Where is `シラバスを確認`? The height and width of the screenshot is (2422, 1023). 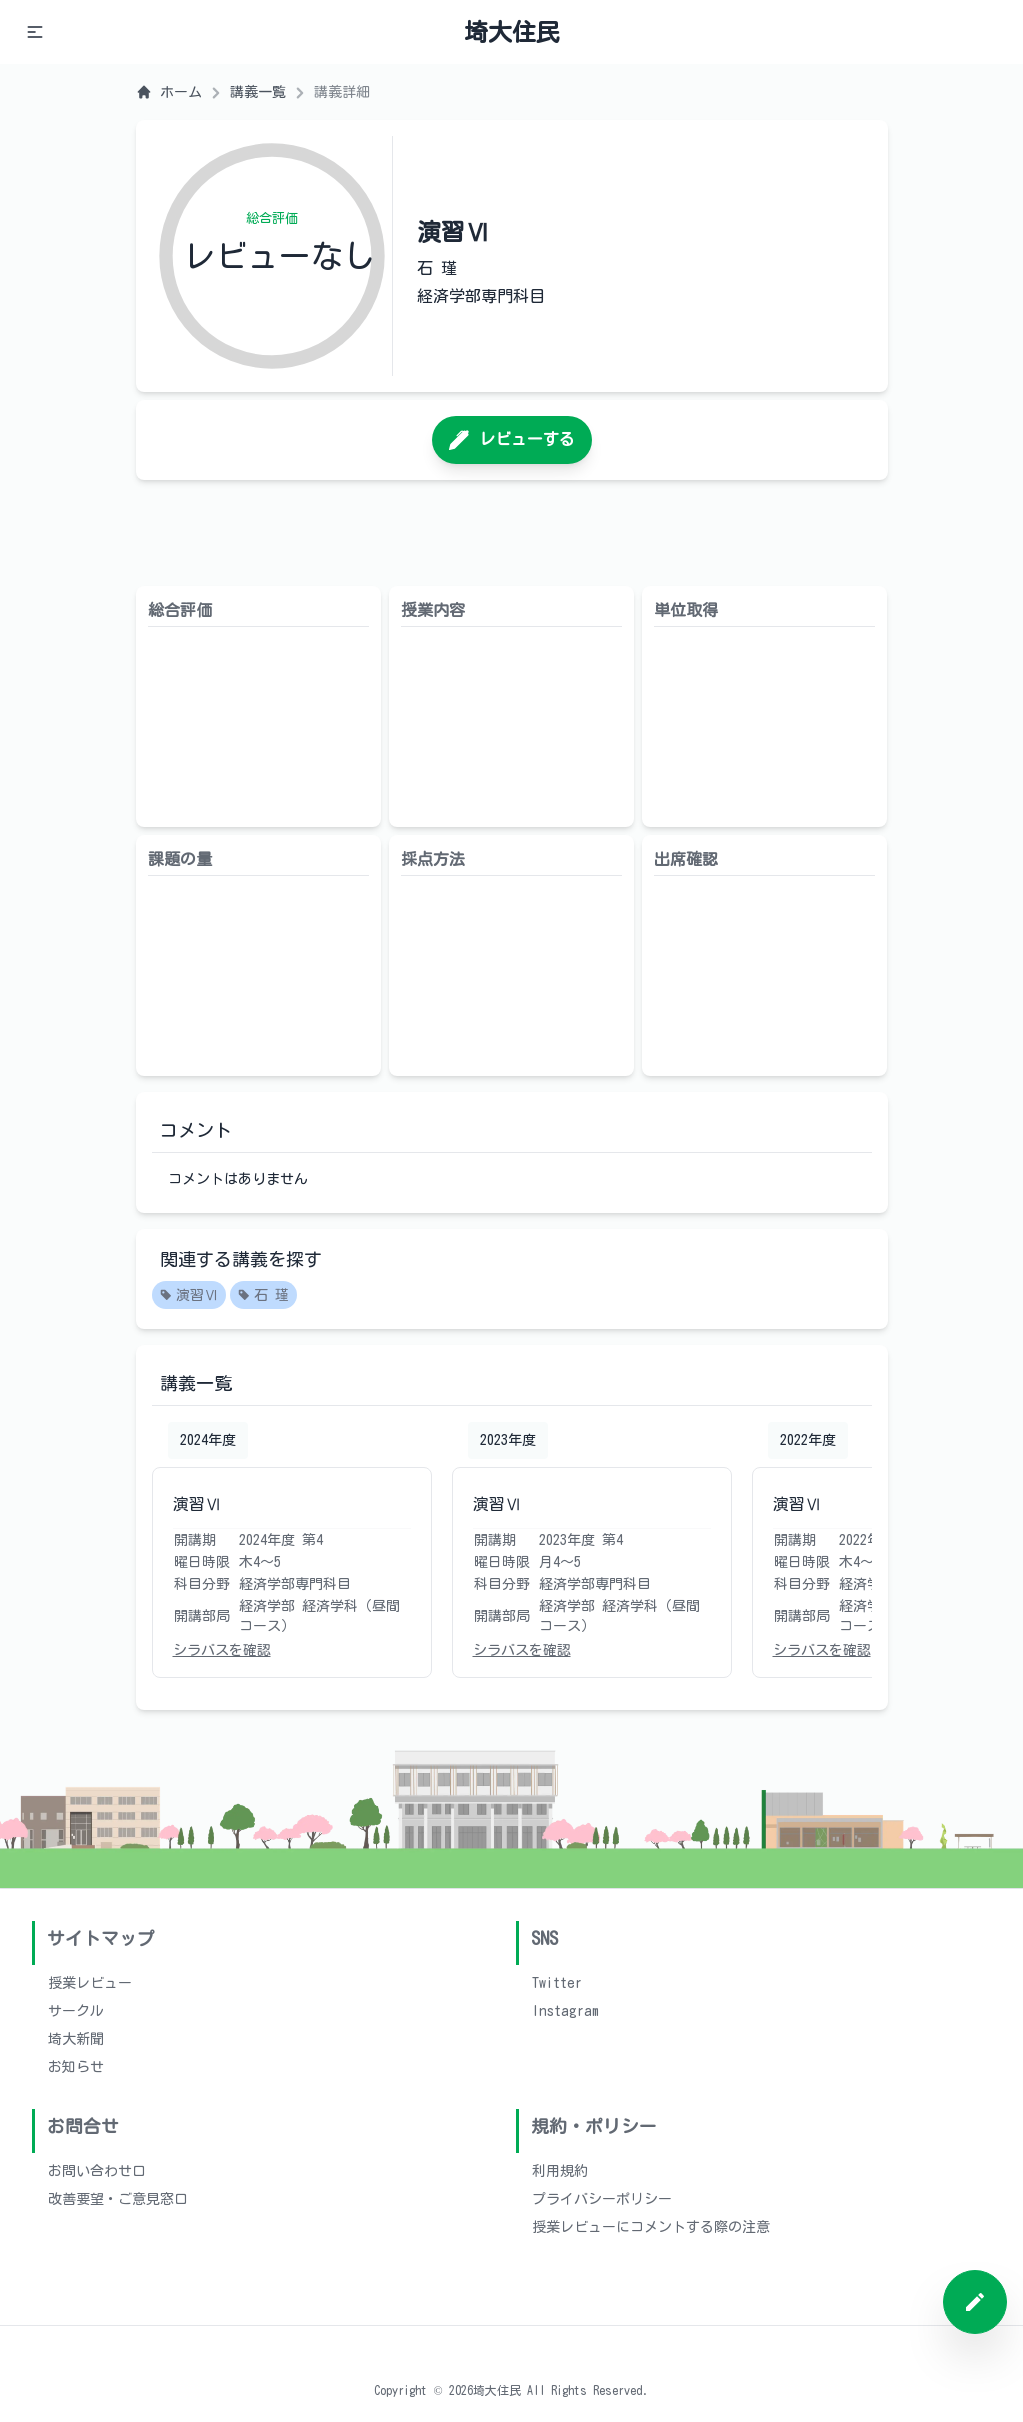
シラバスを確認 is located at coordinates (222, 1650).